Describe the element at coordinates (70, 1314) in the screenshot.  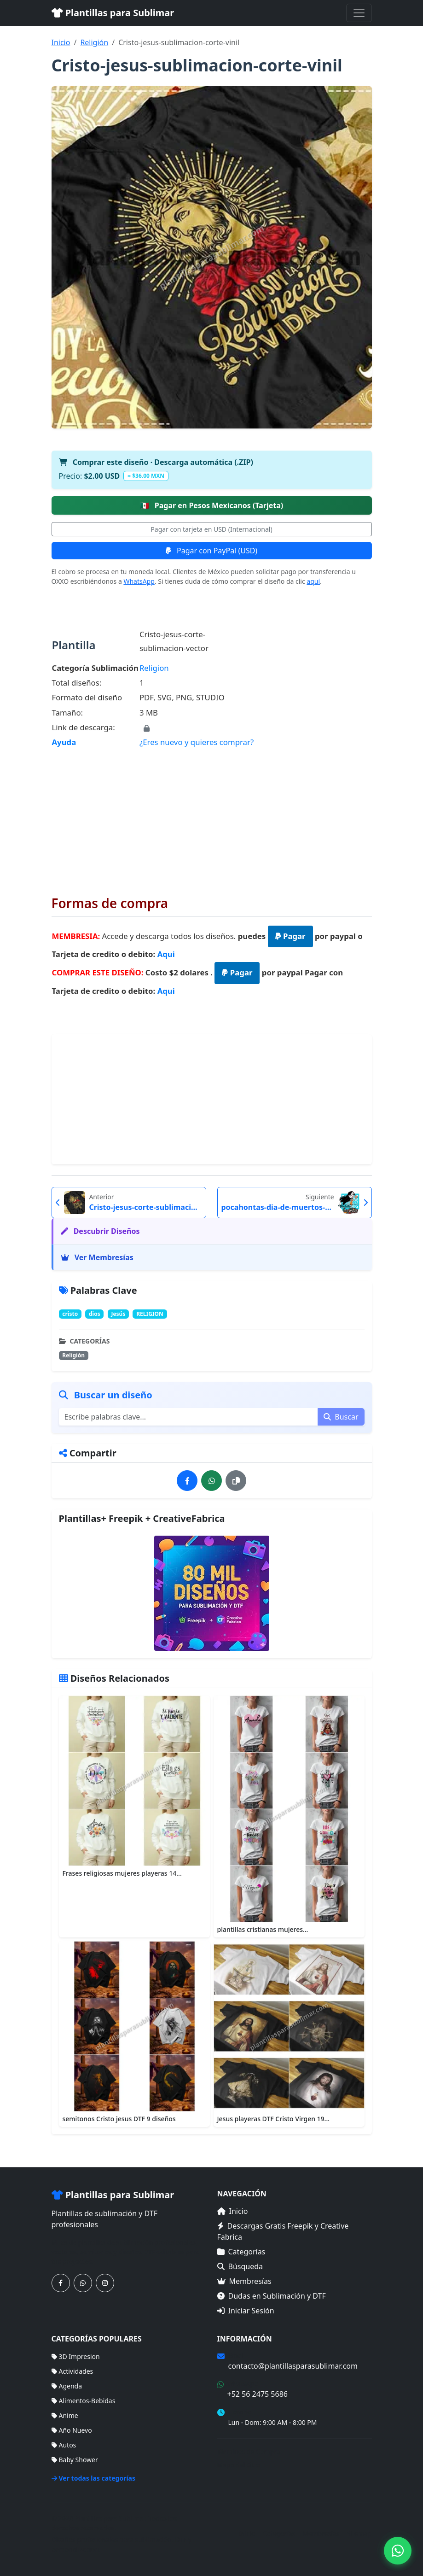
I see `cristo` at that location.